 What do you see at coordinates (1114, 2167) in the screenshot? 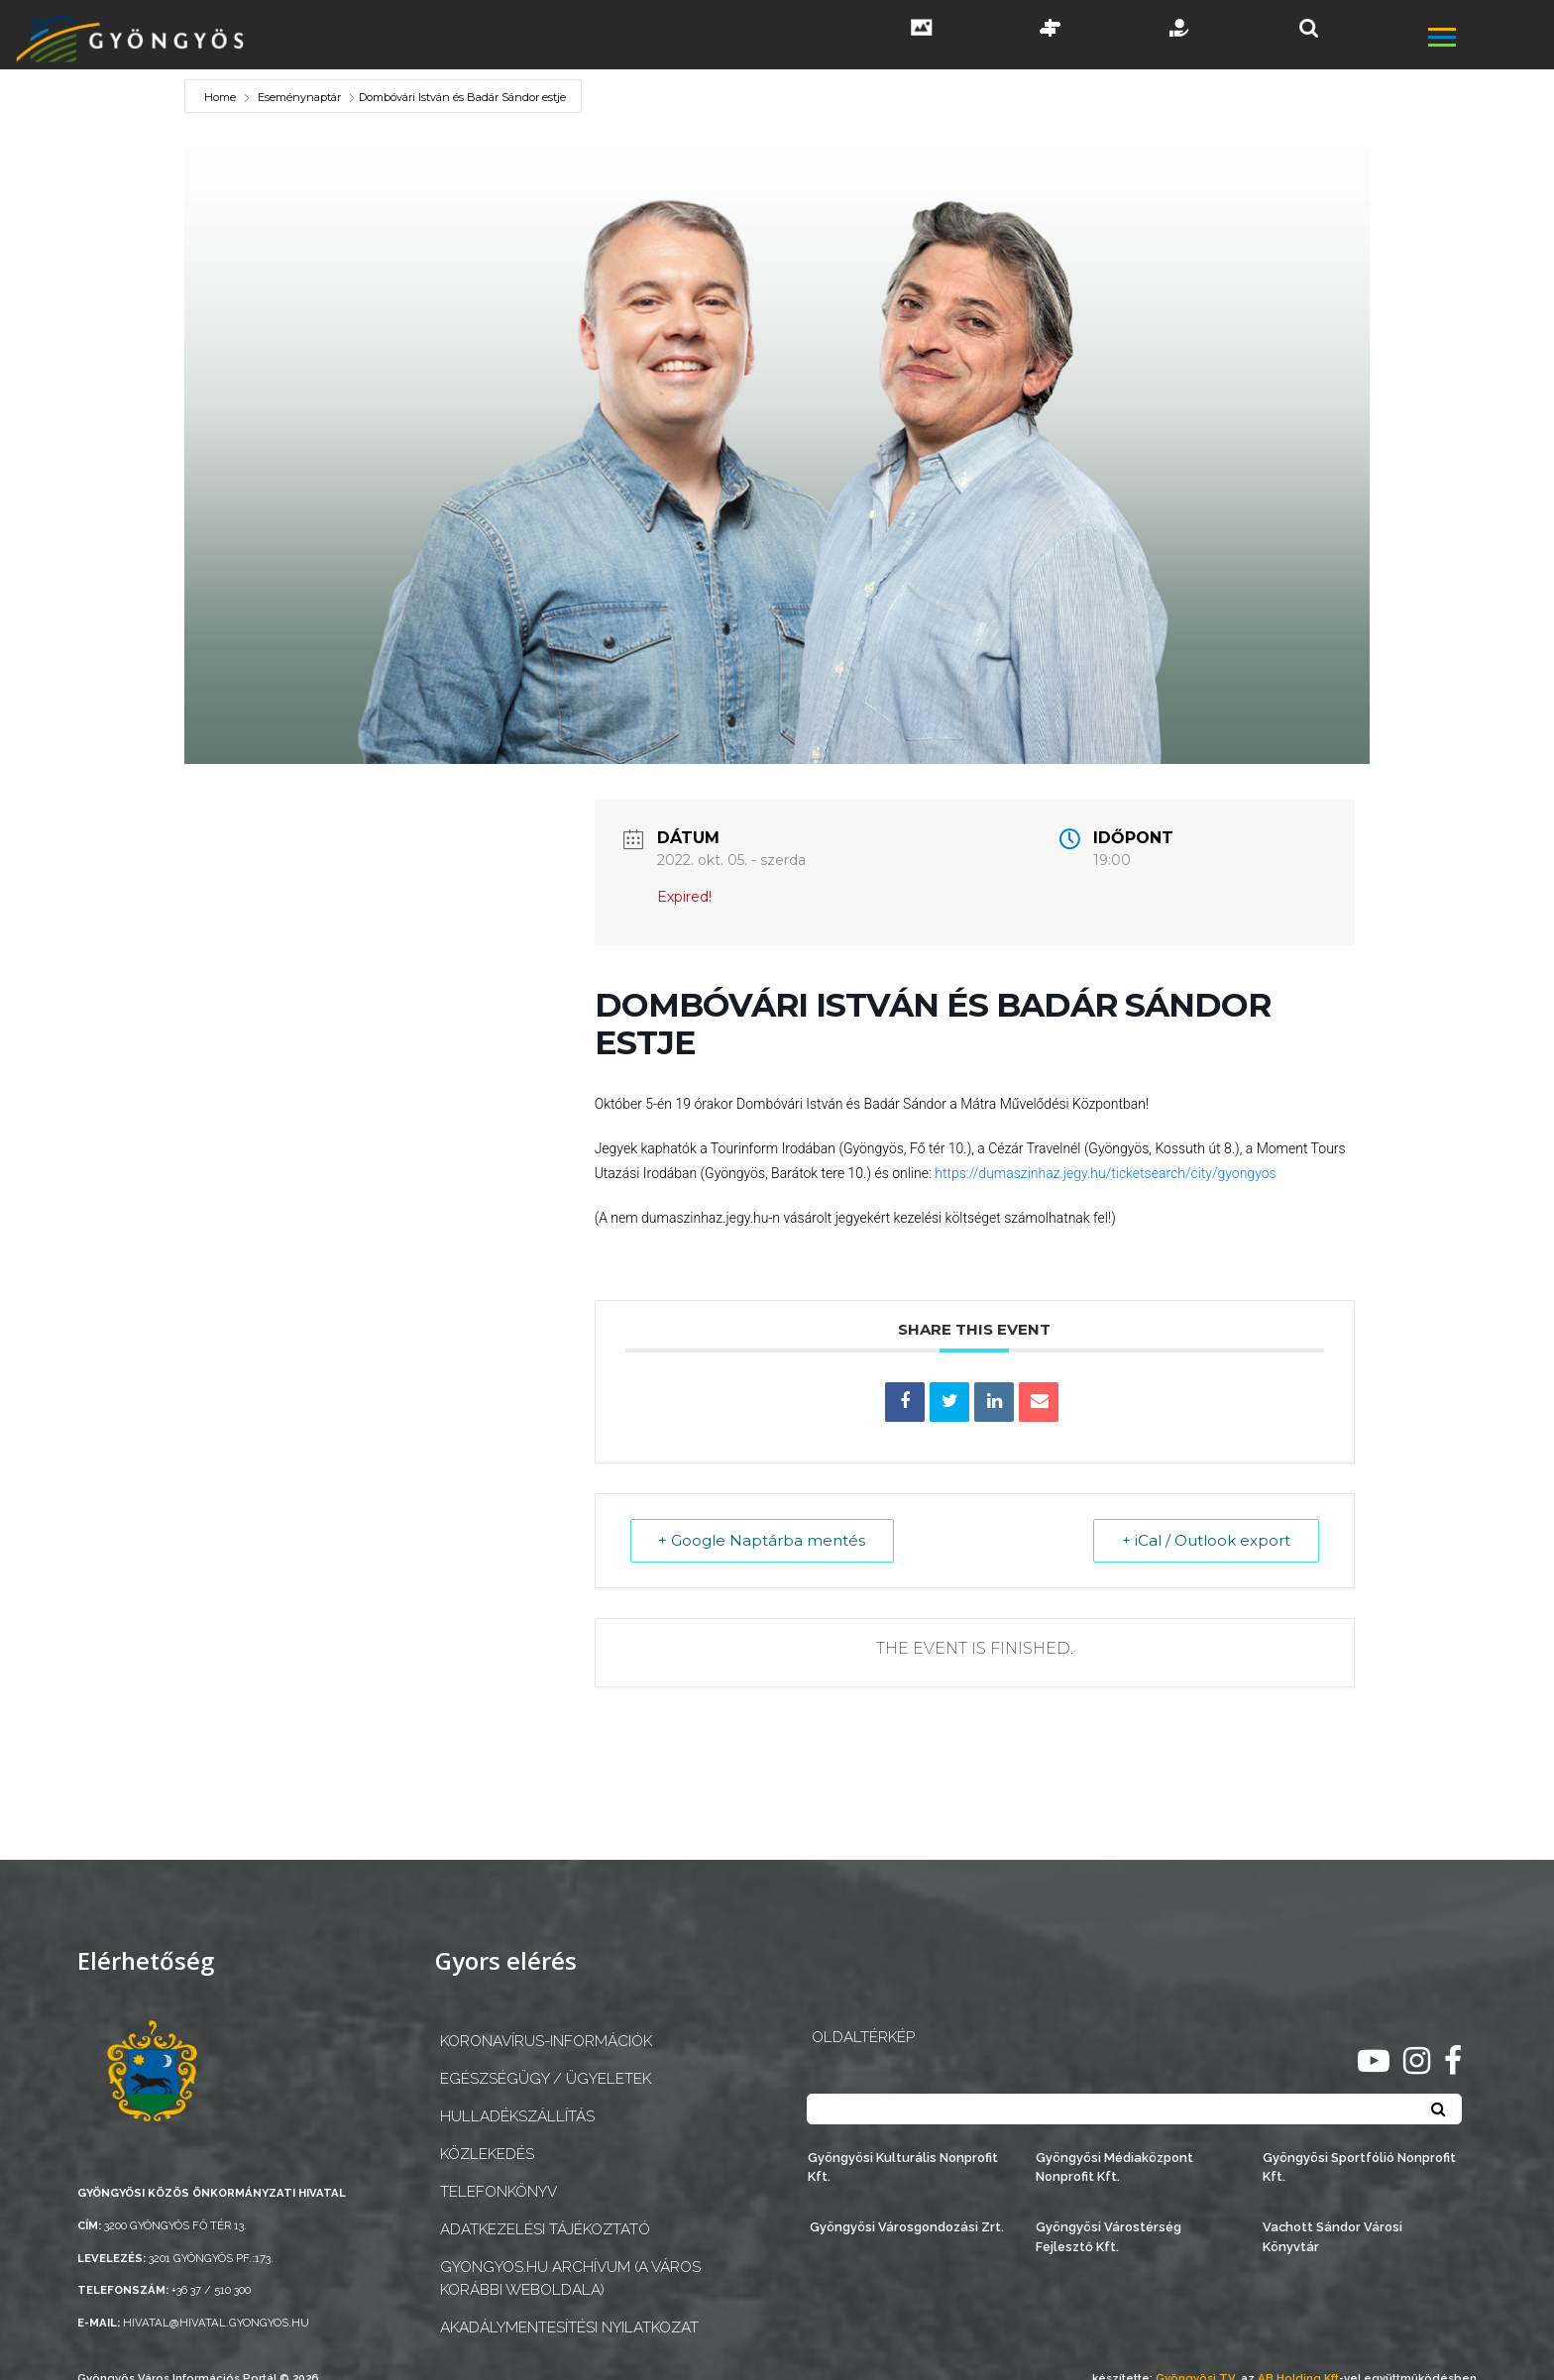
I see `Gyöngyösi Médiaközpont Nonprofit Kft.` at bounding box center [1114, 2167].